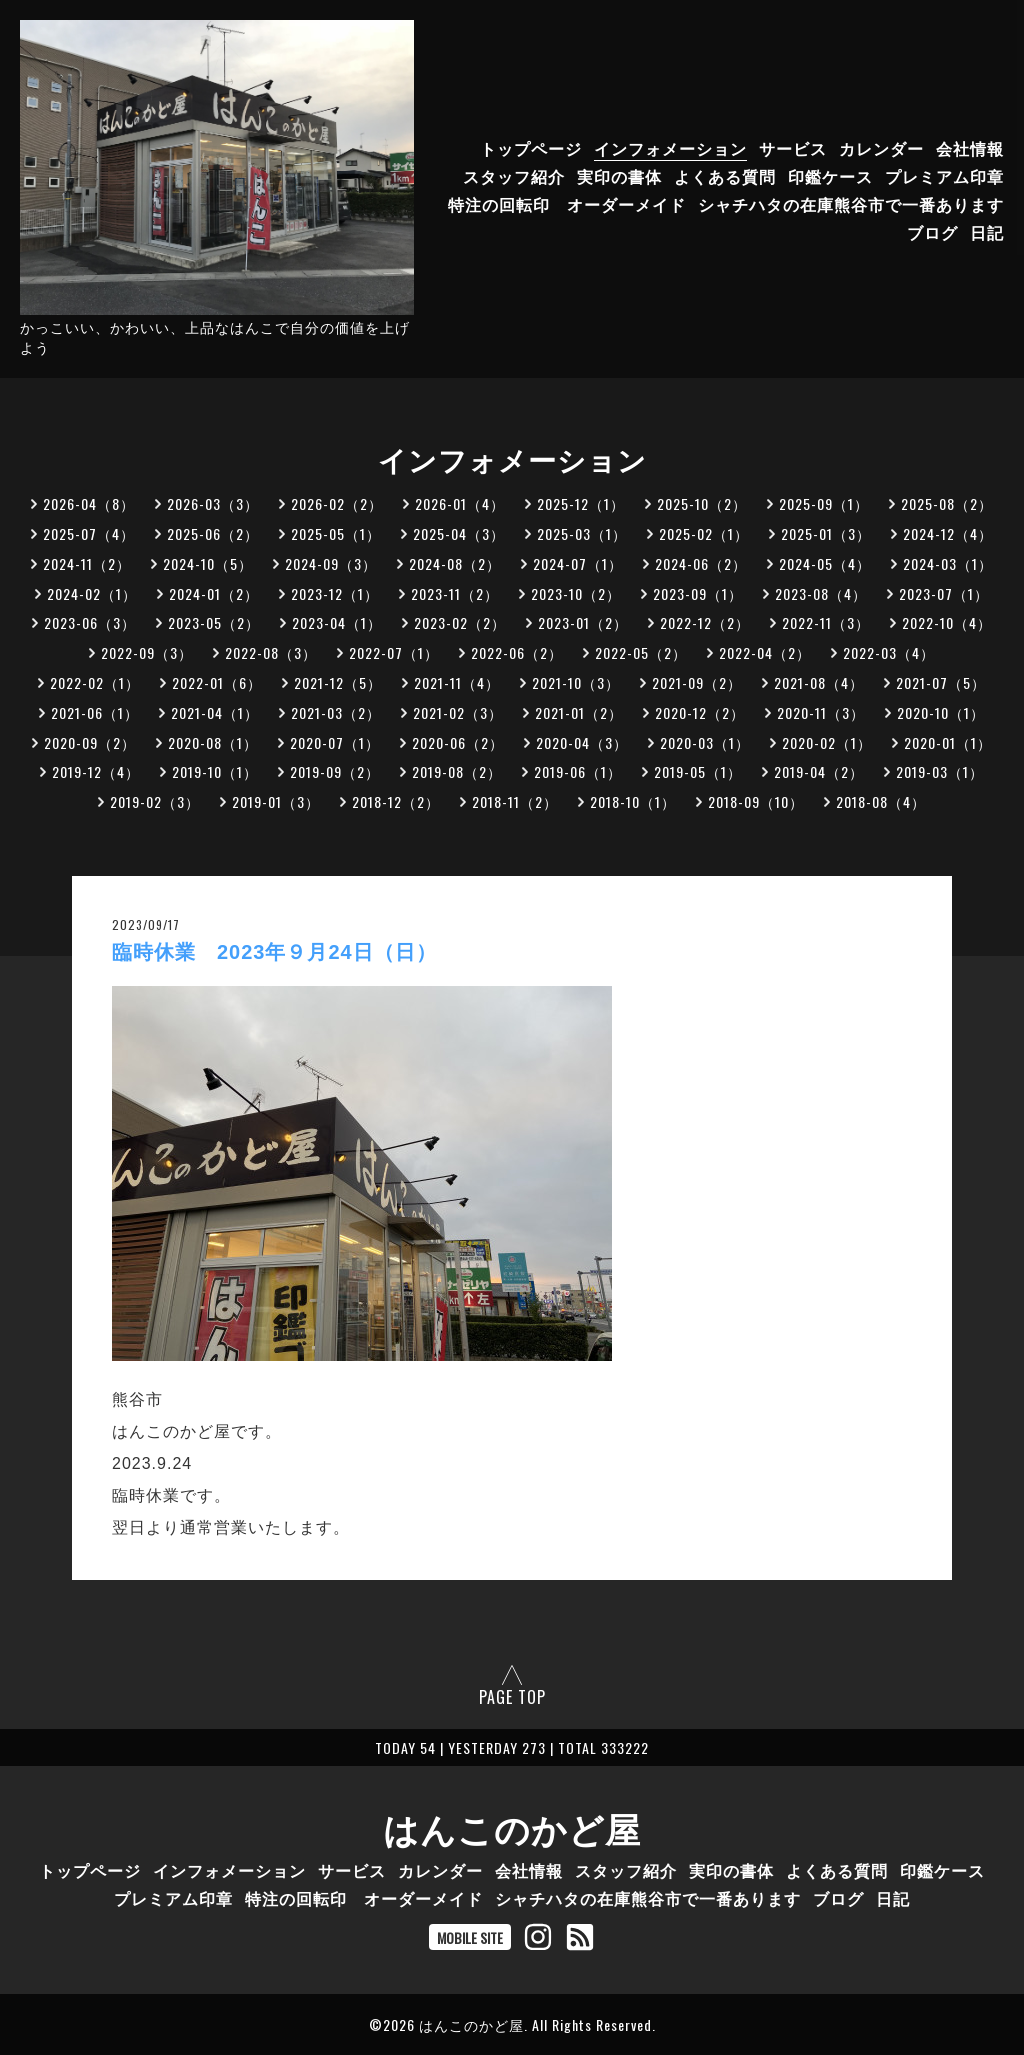 The width and height of the screenshot is (1024, 2055). What do you see at coordinates (214, 622) in the screenshot?
I see `2023-05（2）` at bounding box center [214, 622].